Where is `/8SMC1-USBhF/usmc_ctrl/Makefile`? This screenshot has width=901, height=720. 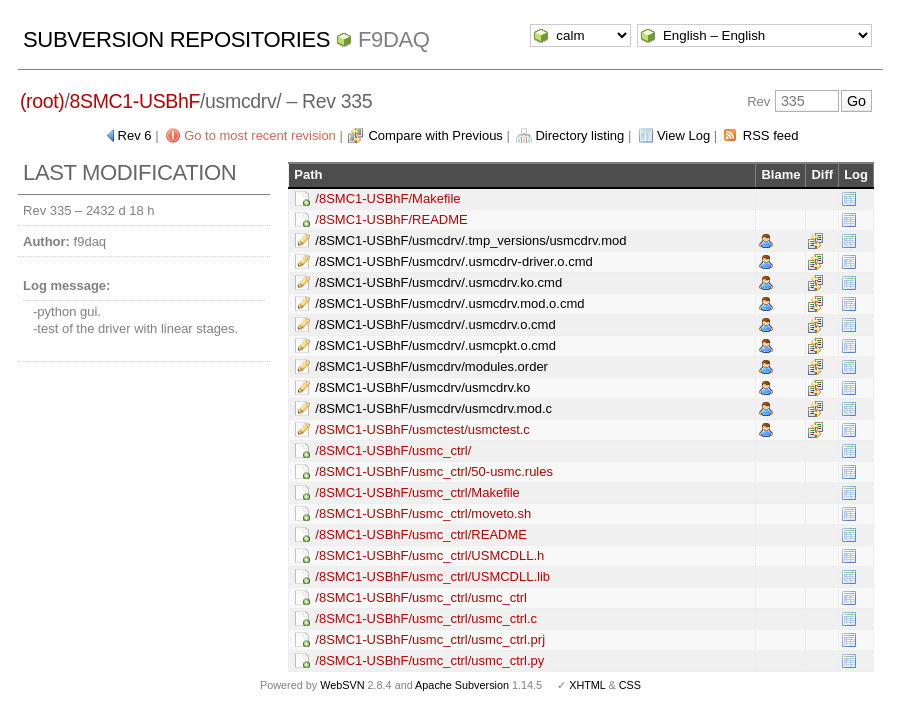
/8SMC1-USBhF/usmc_ctrl/Makefile is located at coordinates (417, 492).